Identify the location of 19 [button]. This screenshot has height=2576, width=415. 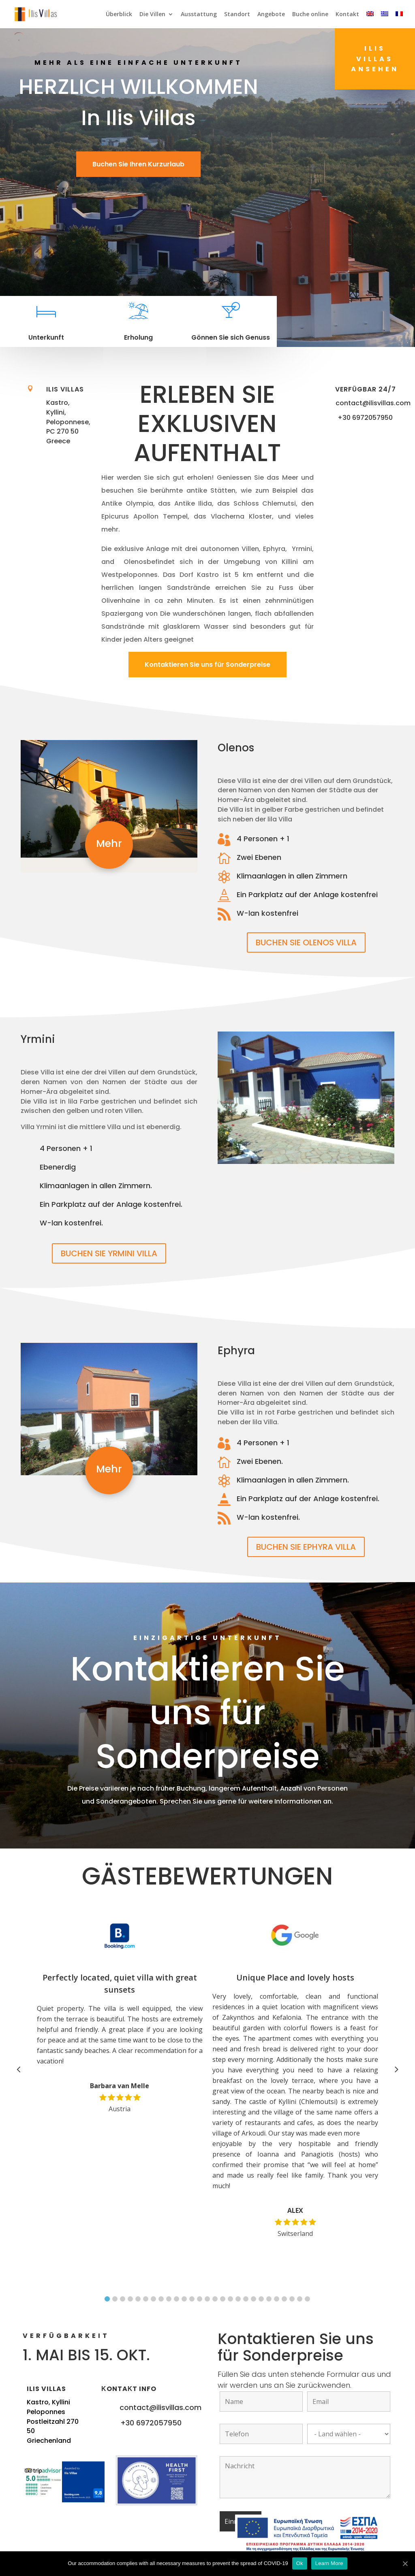
(245, 2299).